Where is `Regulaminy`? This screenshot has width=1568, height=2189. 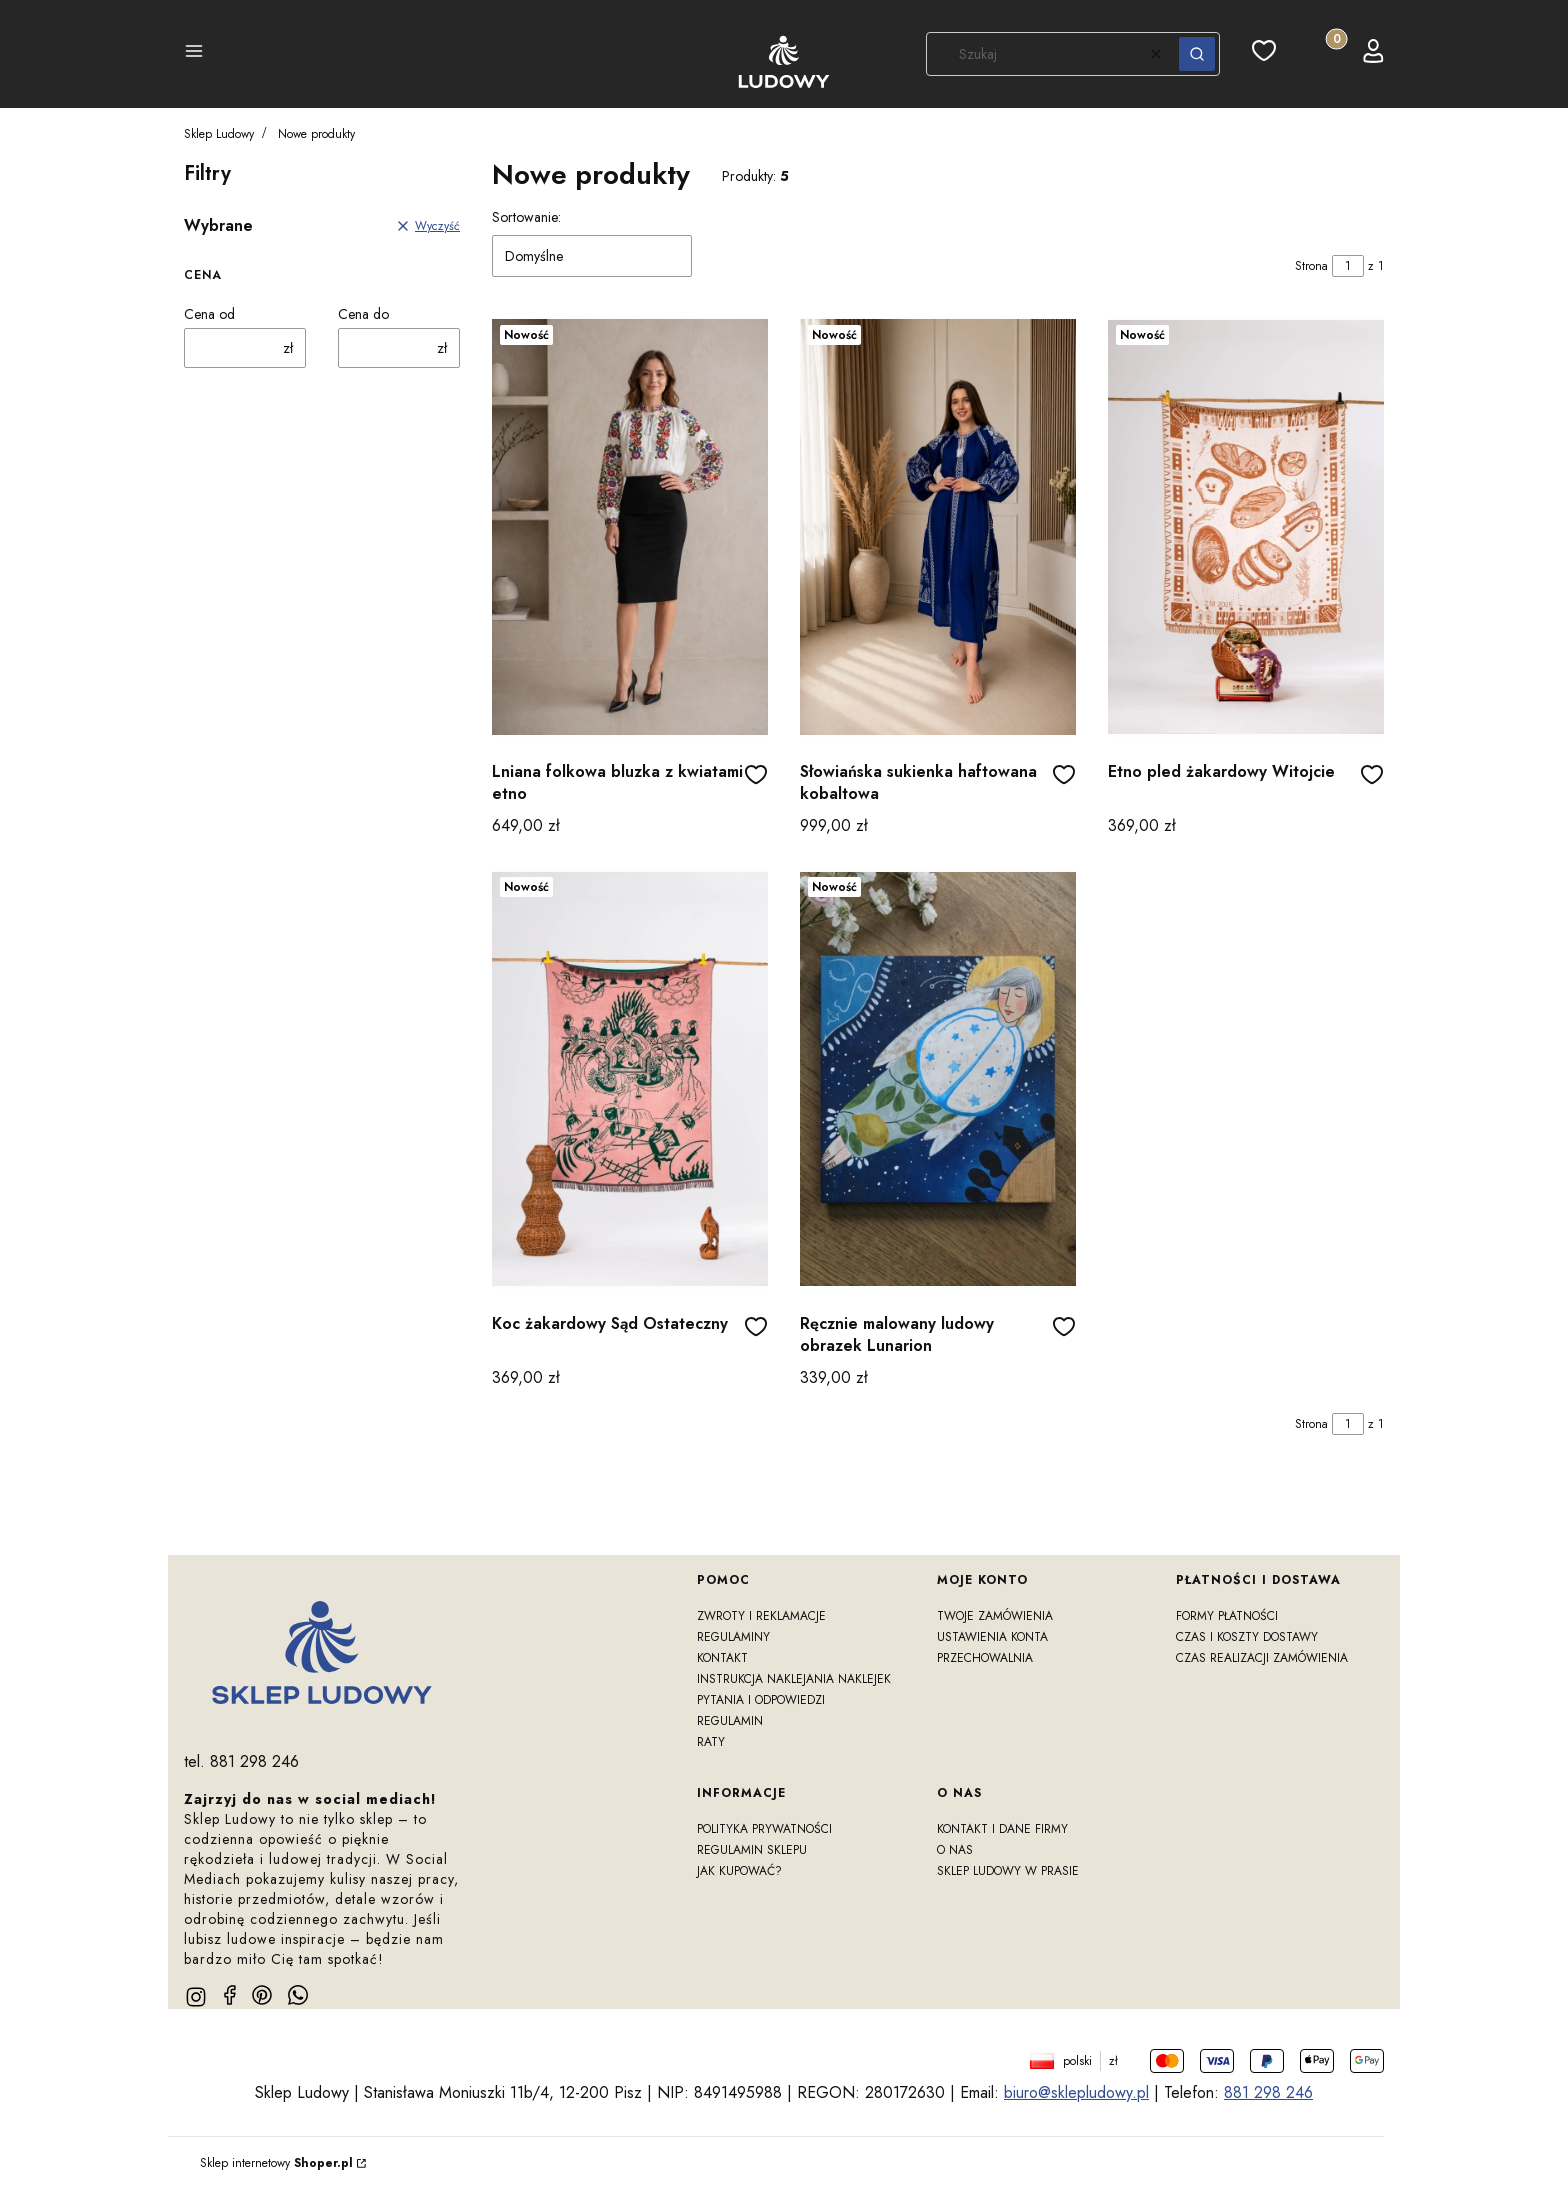
Regulaminy is located at coordinates (733, 1637).